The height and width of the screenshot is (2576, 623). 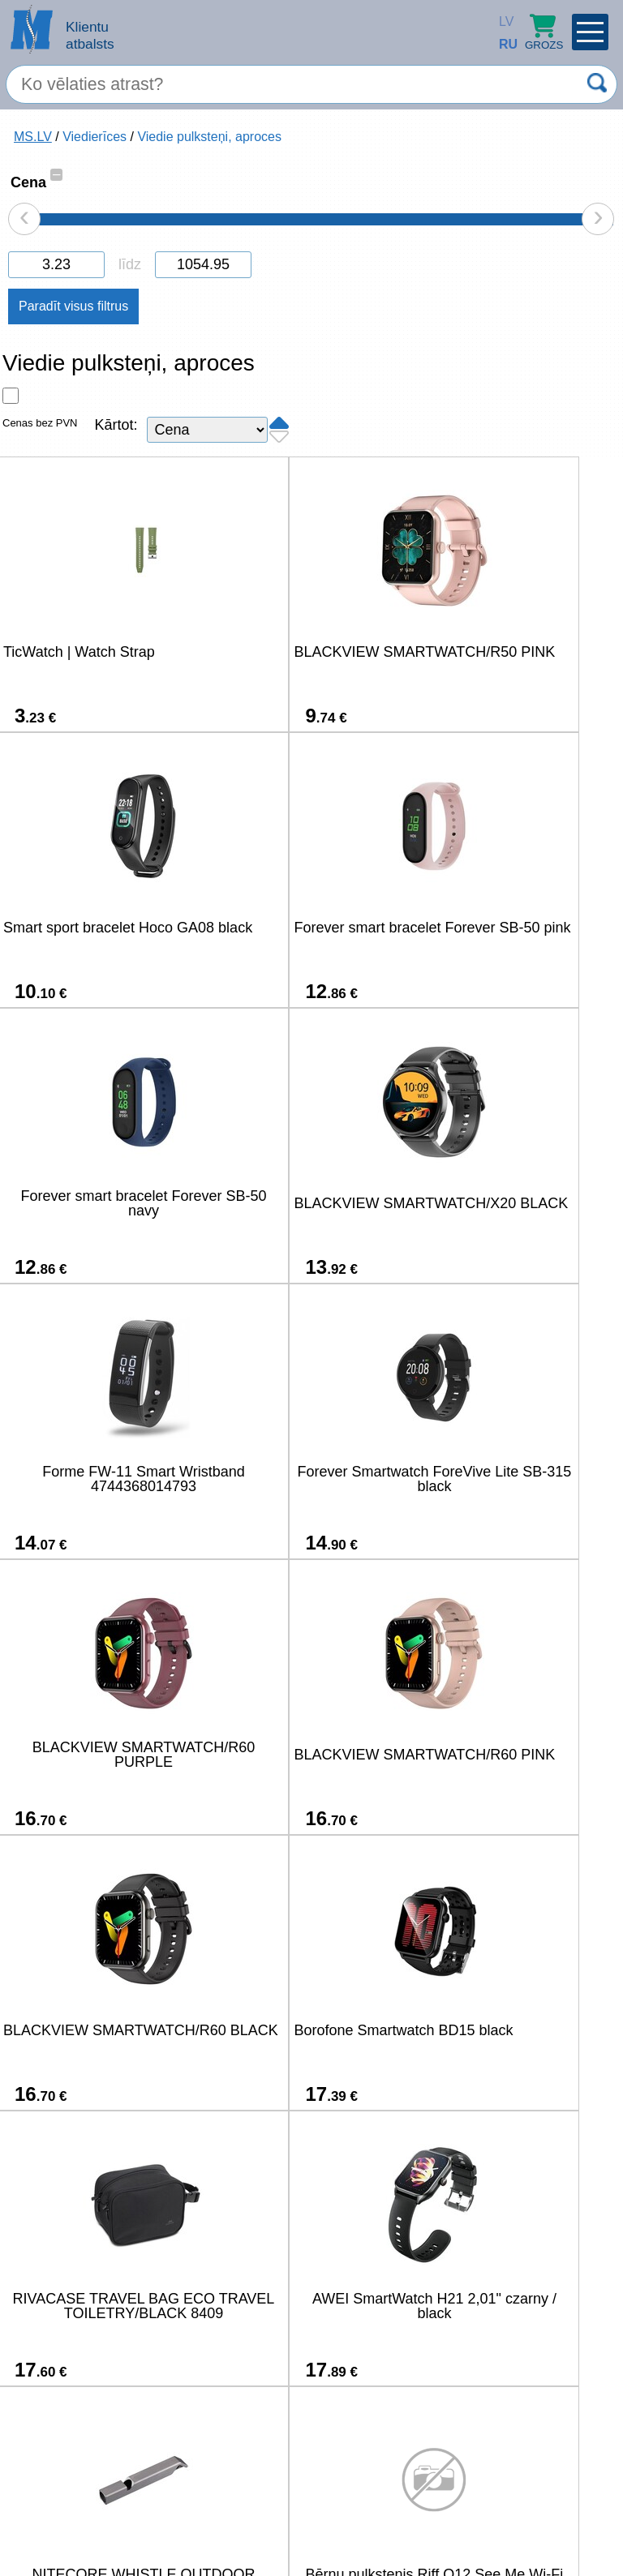 What do you see at coordinates (513, 1203) in the screenshot?
I see `BLACKVIEW SMARTWATCH/R60 PURPLE` at bounding box center [513, 1203].